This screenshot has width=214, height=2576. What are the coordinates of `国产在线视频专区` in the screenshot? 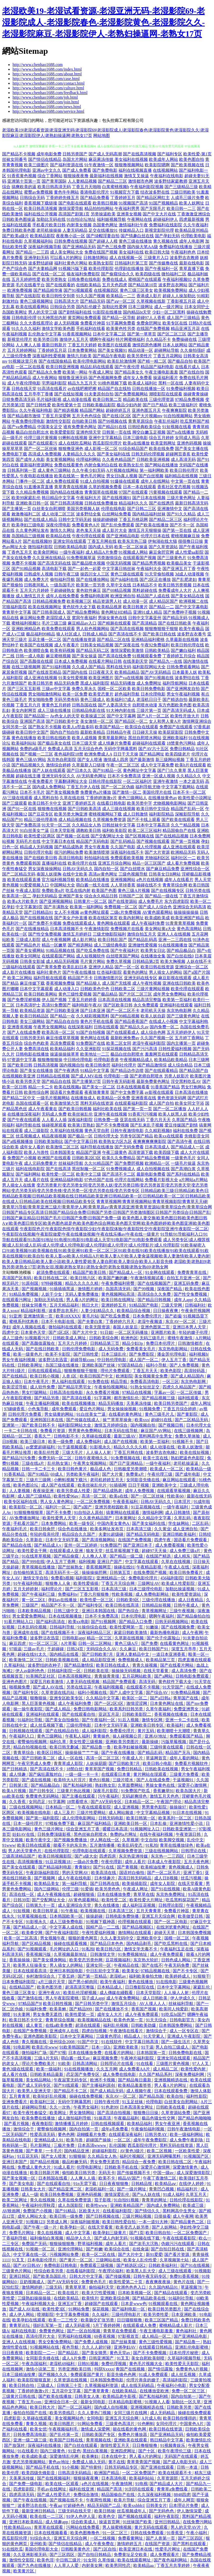 It's located at (167, 890).